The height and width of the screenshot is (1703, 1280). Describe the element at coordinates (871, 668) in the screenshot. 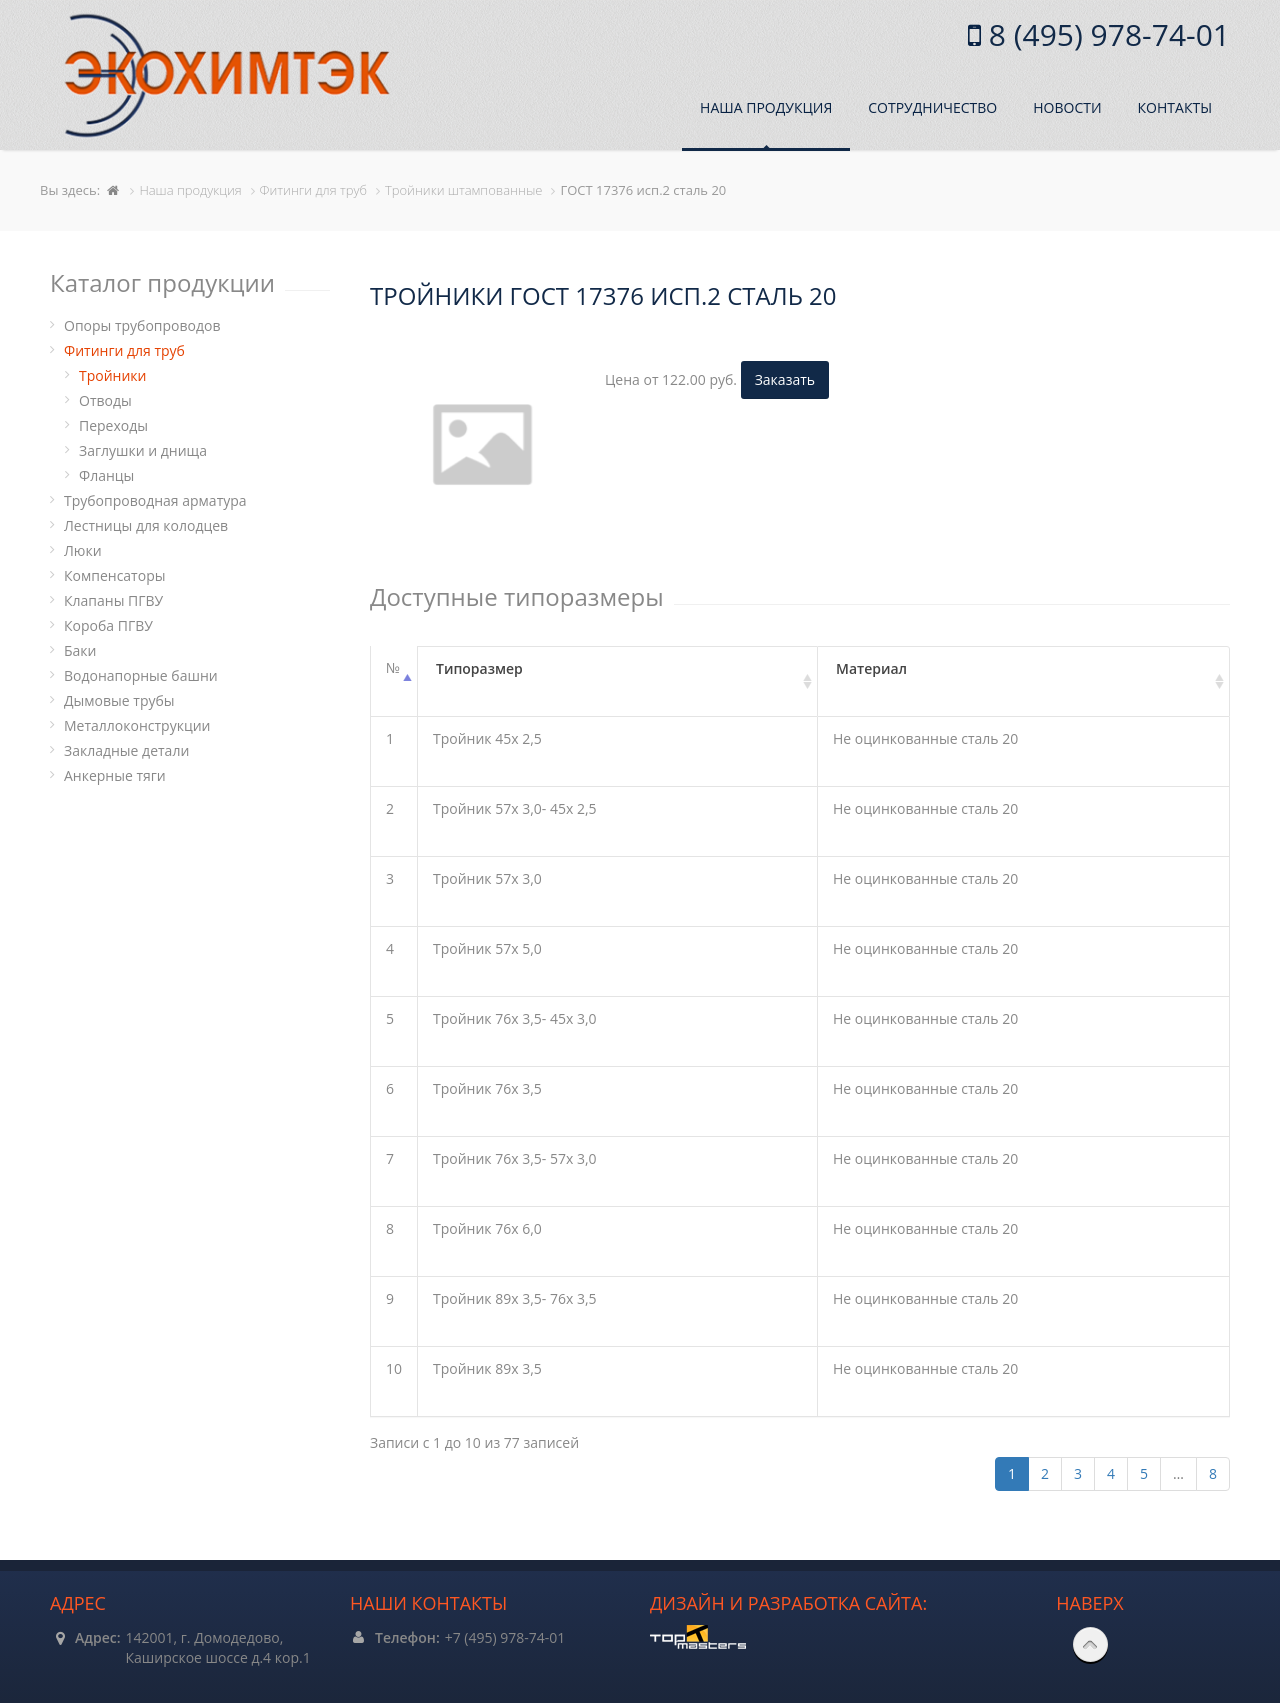

I see `Материал [Материал: активировать для сортировки столбца по возрастанию]` at that location.